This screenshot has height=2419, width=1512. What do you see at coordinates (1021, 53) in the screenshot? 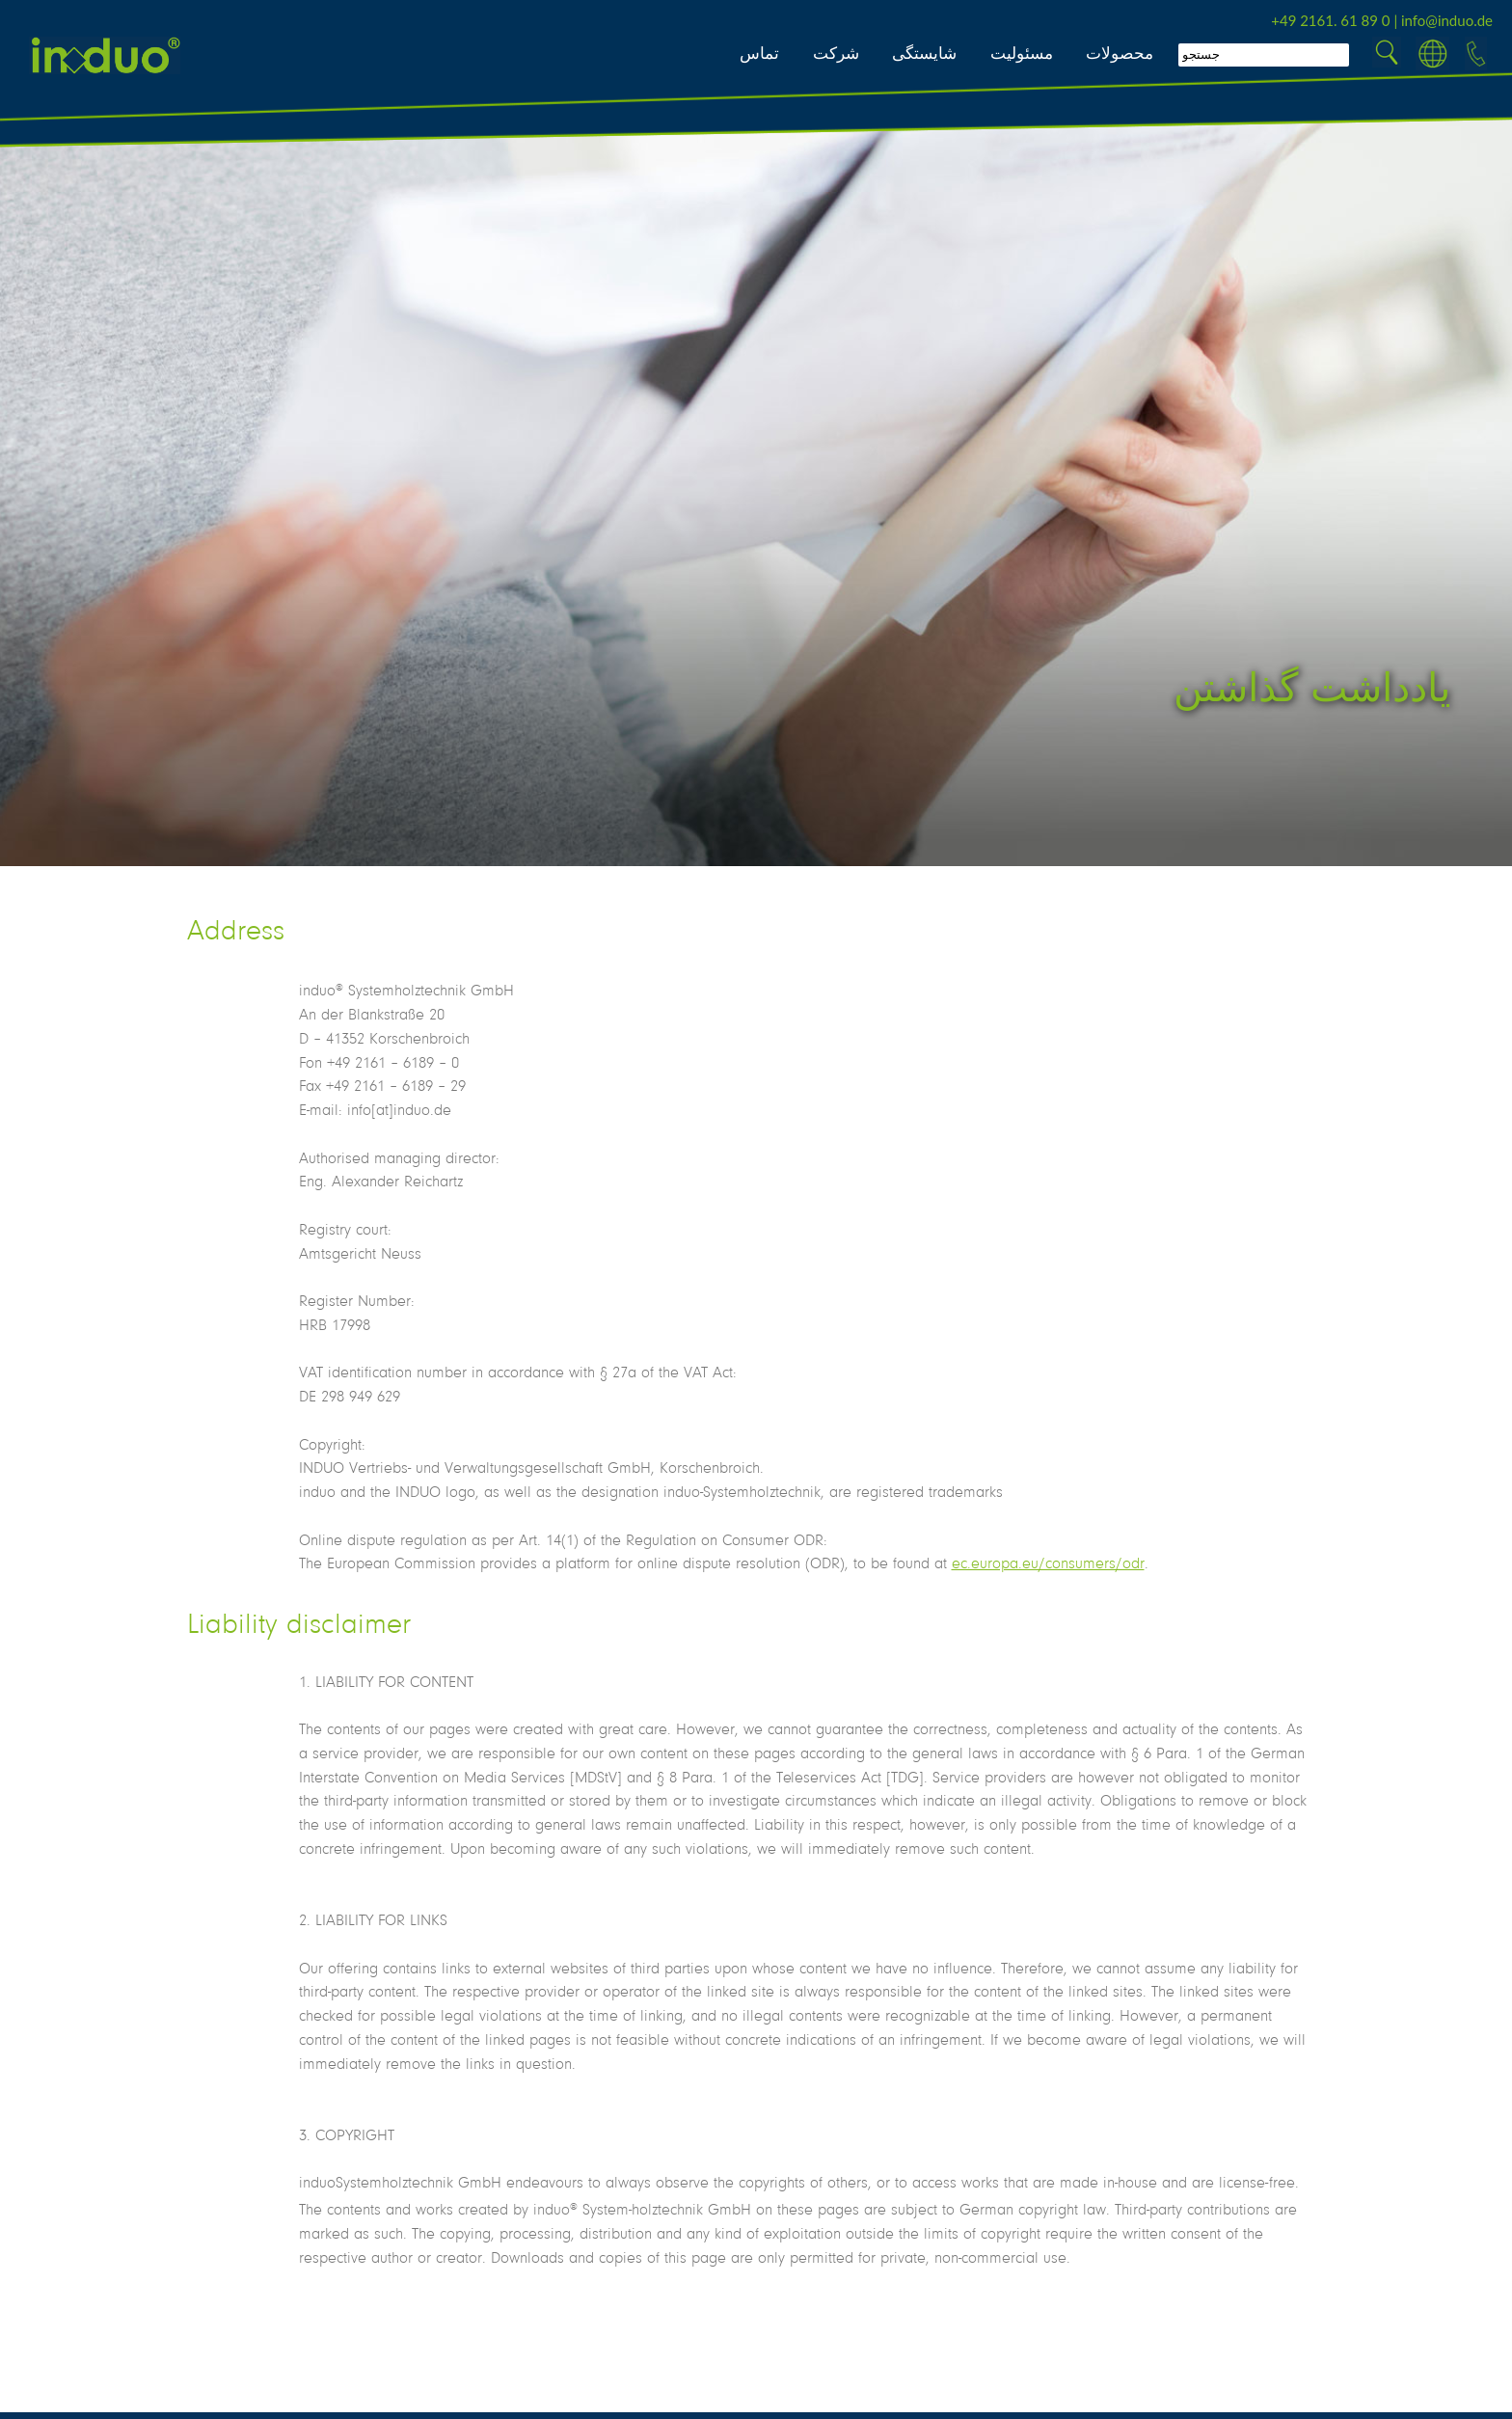
I see `مسئولیت` at bounding box center [1021, 53].